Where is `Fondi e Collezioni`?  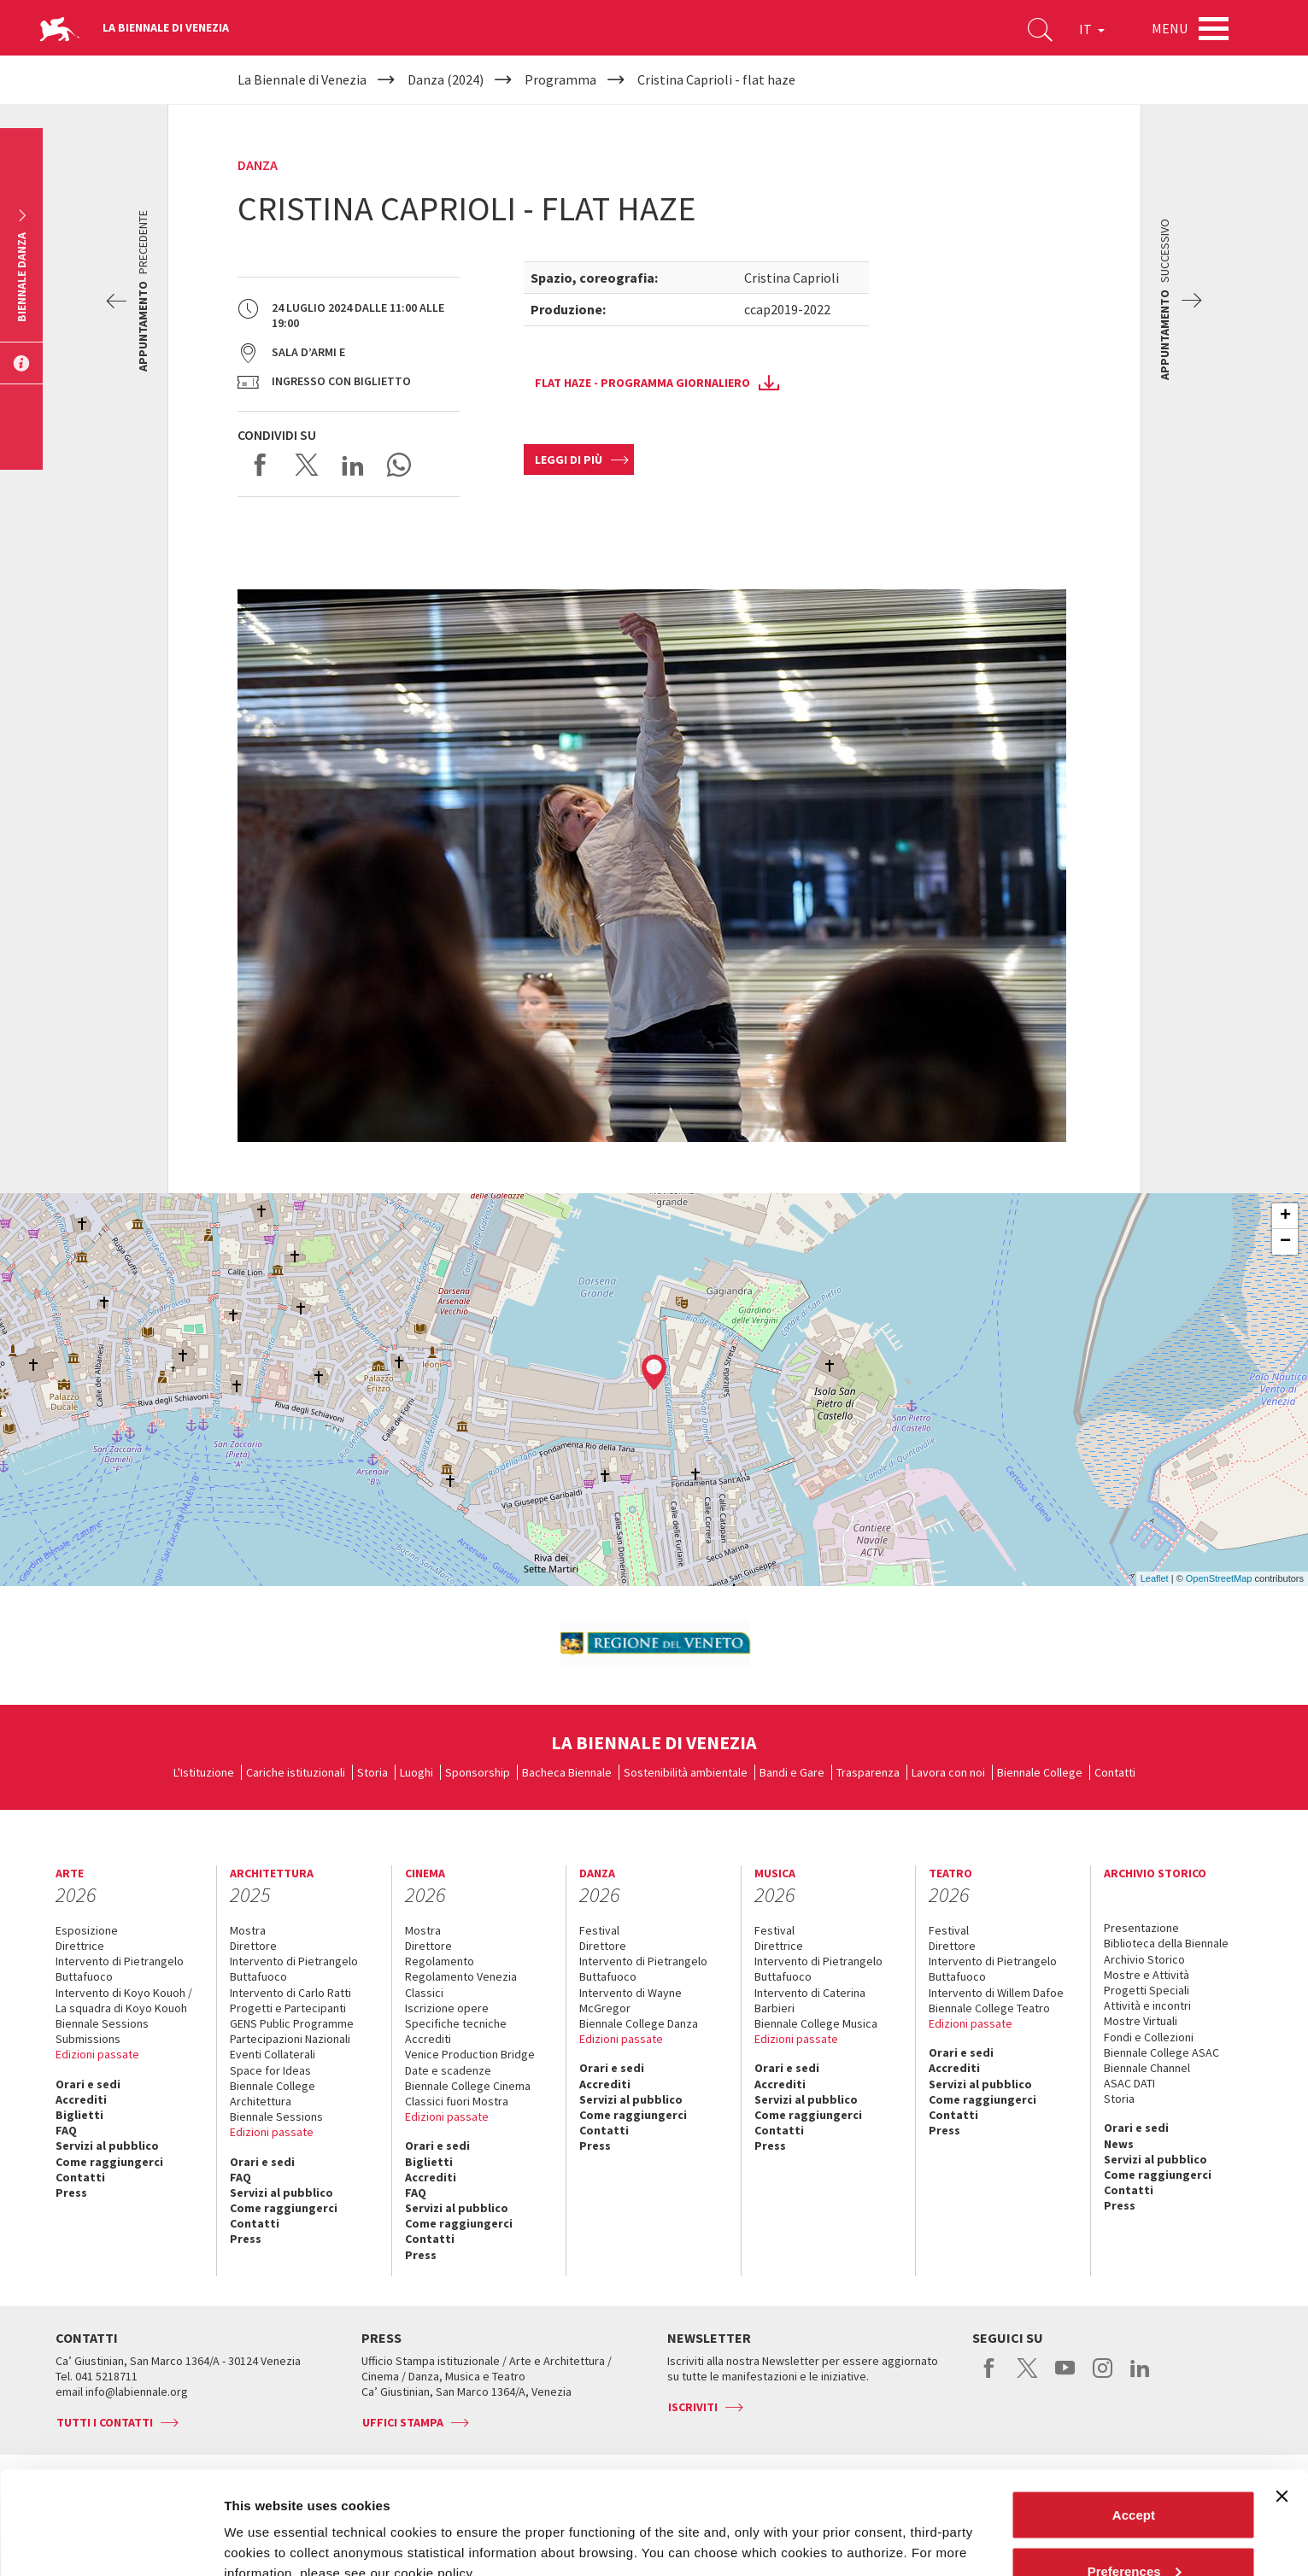
Fondi e Collezioni is located at coordinates (1149, 2037).